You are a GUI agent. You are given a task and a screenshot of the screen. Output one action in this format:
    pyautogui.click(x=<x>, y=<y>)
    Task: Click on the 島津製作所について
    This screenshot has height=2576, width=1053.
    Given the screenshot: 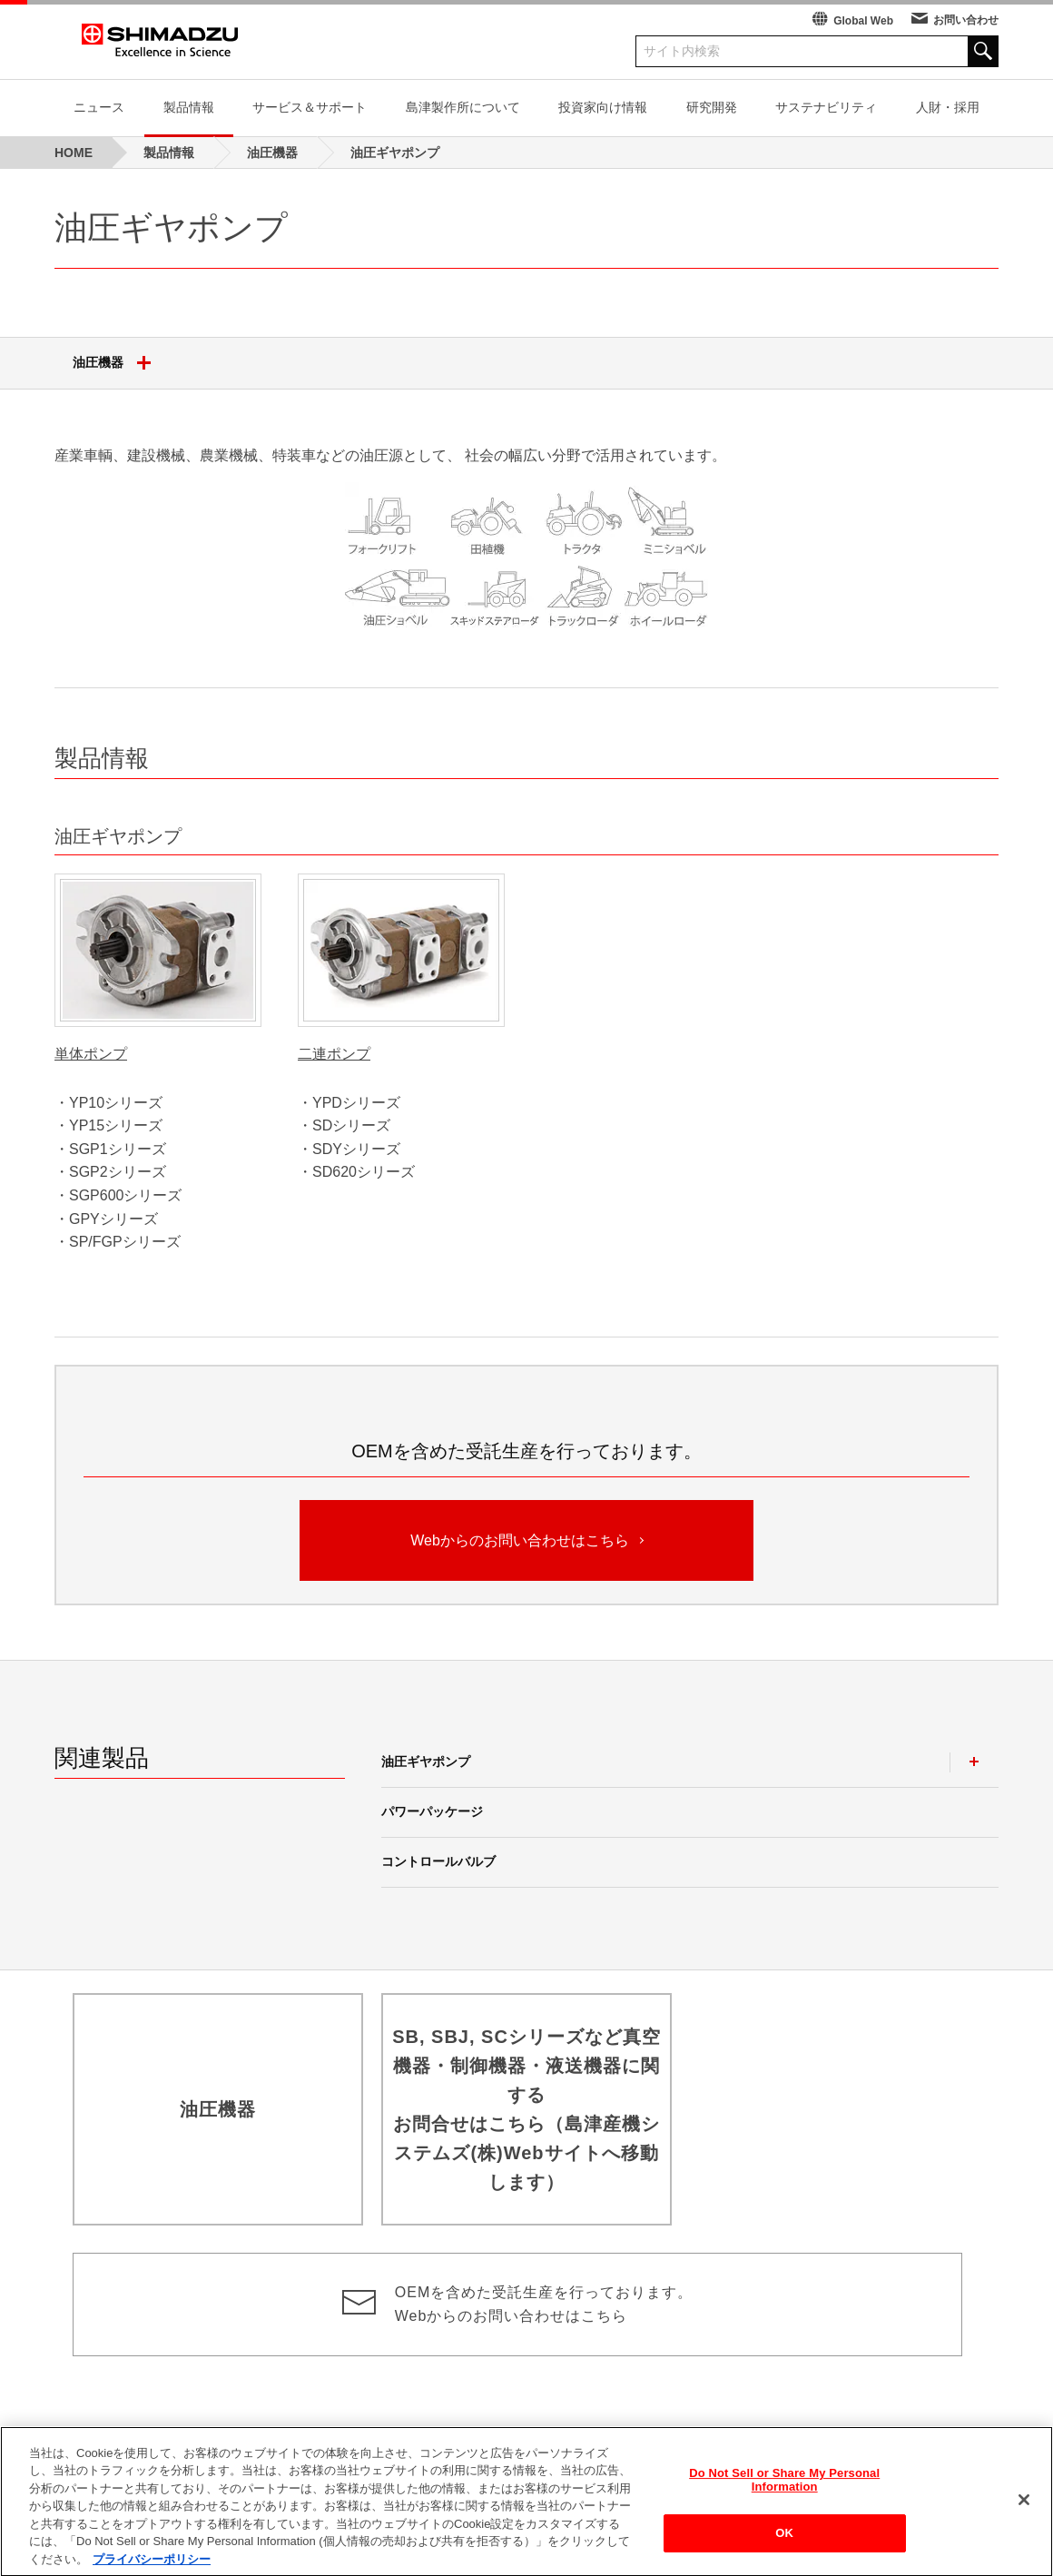 What is the action you would take?
    pyautogui.click(x=463, y=107)
    